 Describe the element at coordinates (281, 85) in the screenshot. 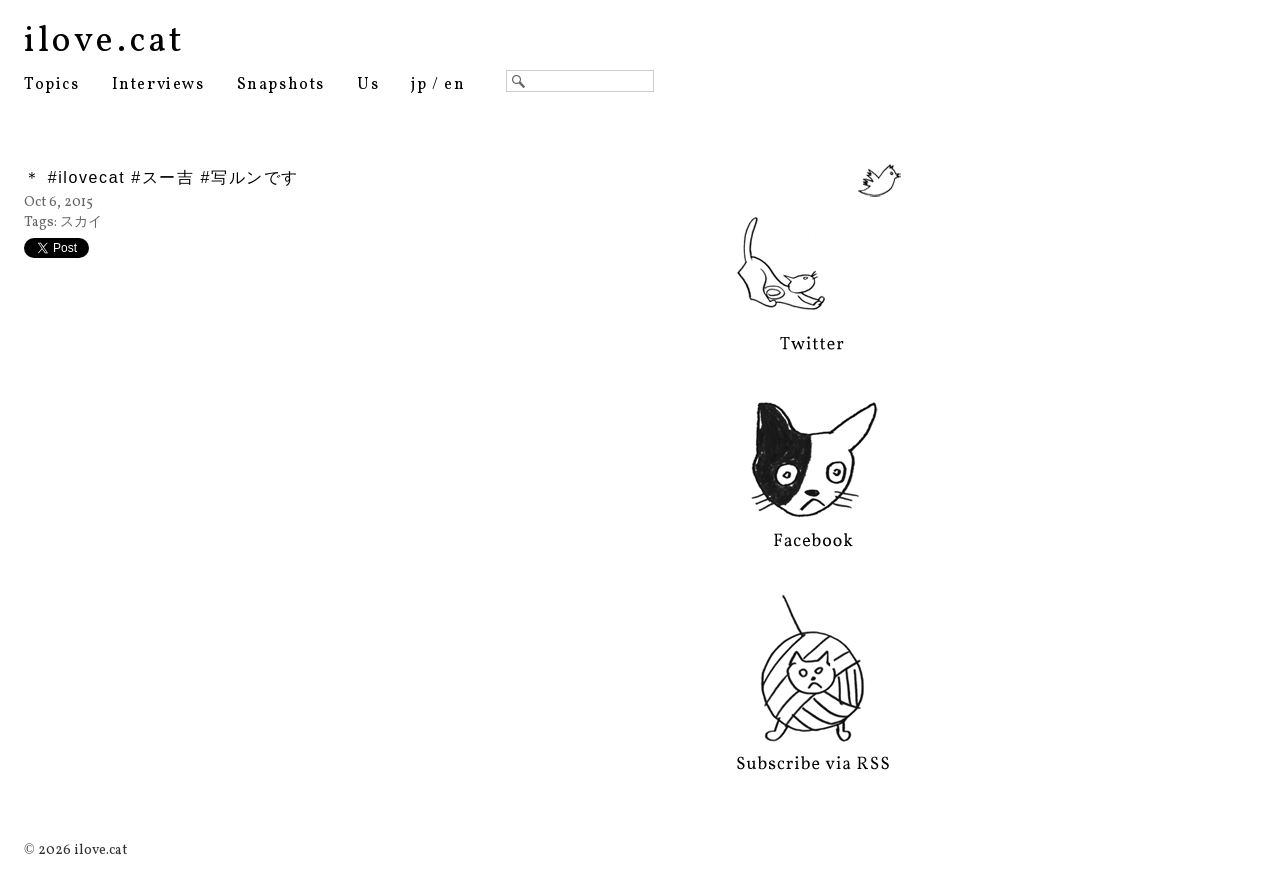

I see `Snapshots` at that location.